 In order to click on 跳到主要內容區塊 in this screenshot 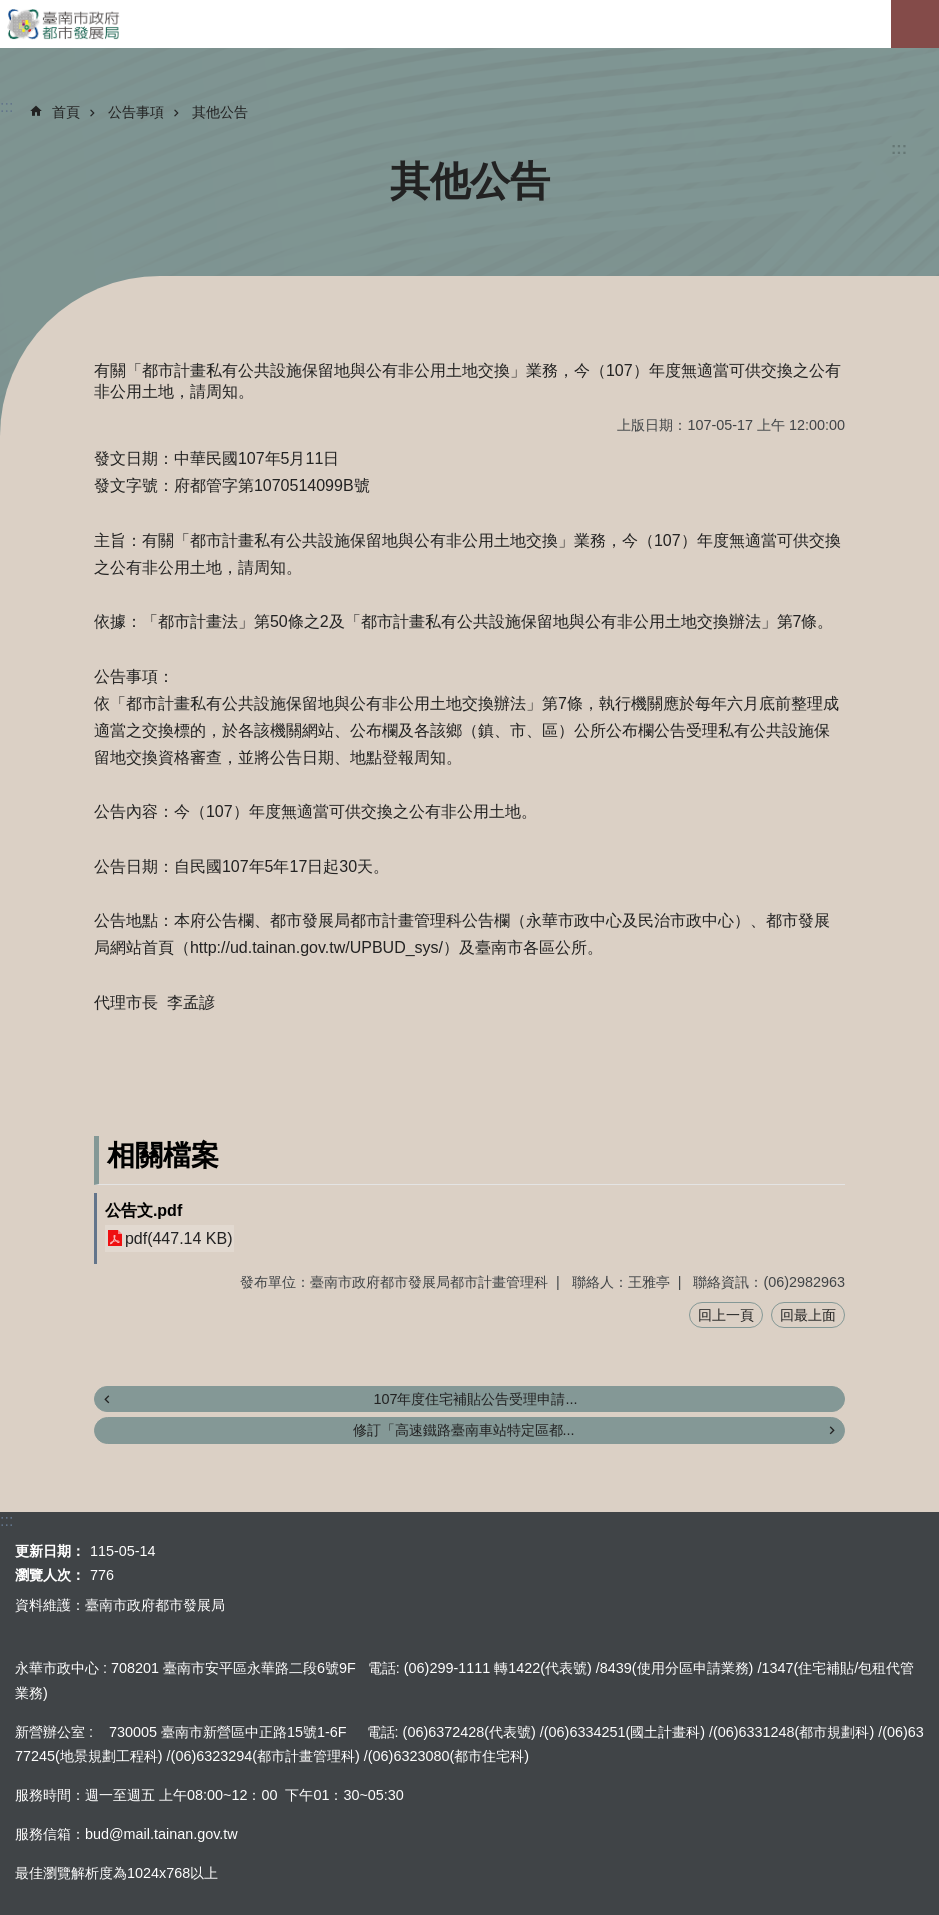, I will do `click(10, 10)`.